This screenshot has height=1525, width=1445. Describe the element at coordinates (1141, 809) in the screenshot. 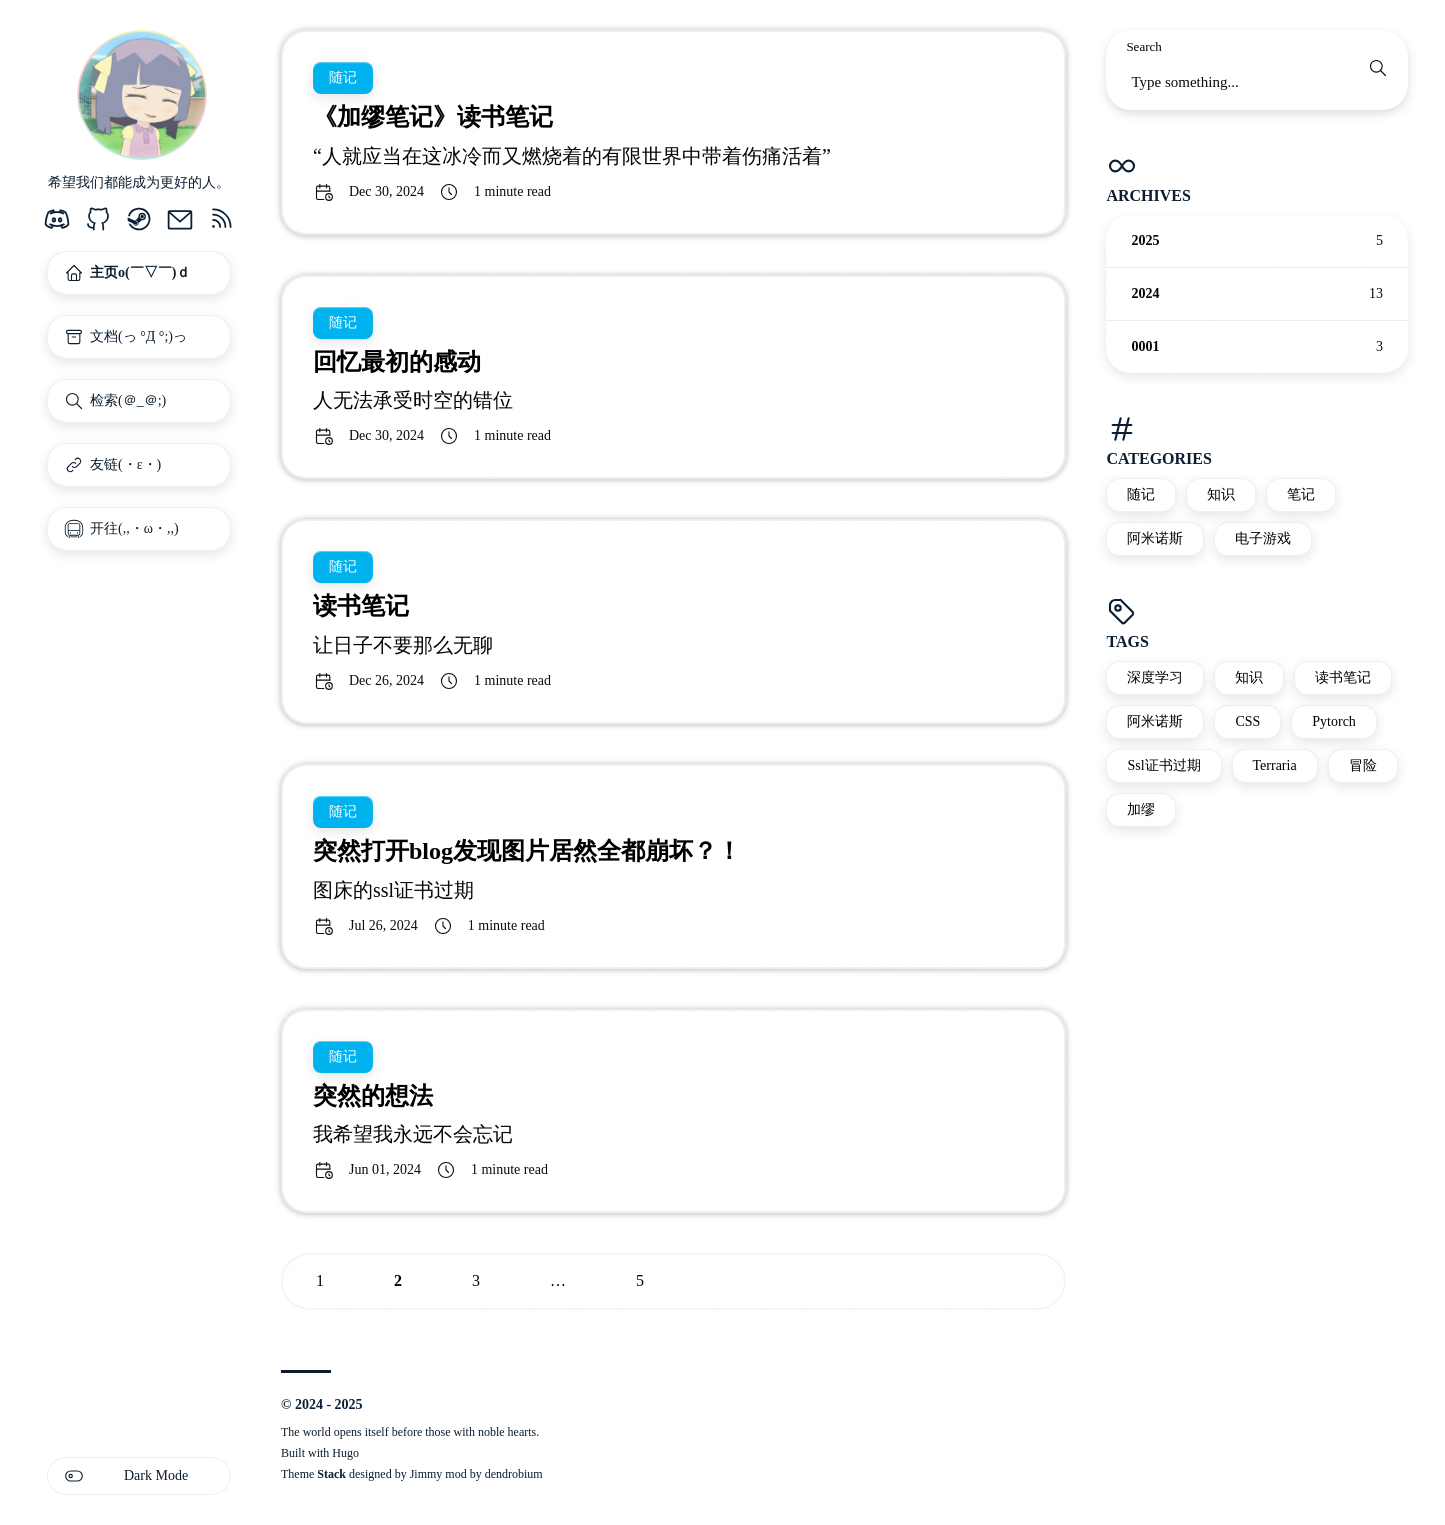

I see `加缪` at that location.